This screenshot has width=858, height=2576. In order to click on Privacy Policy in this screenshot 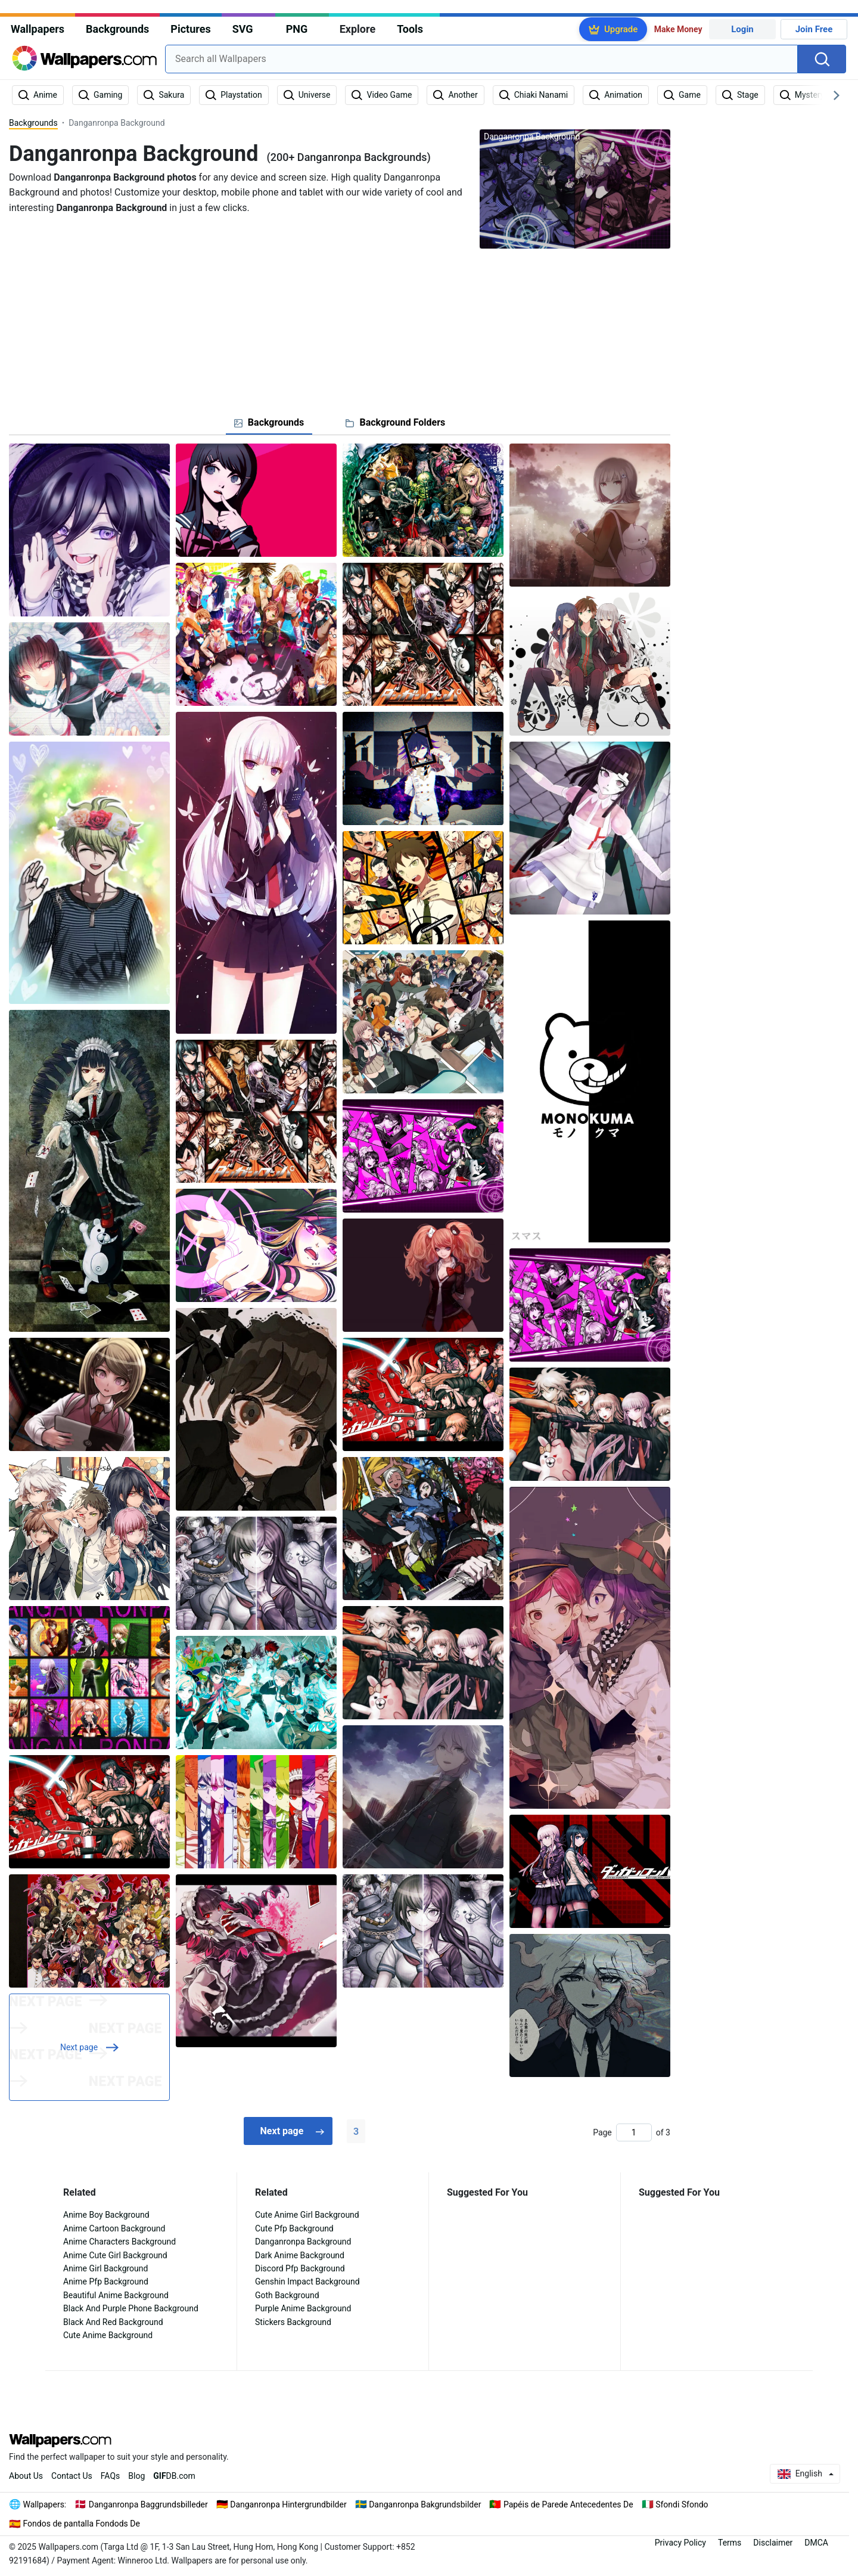, I will do `click(680, 2542)`.